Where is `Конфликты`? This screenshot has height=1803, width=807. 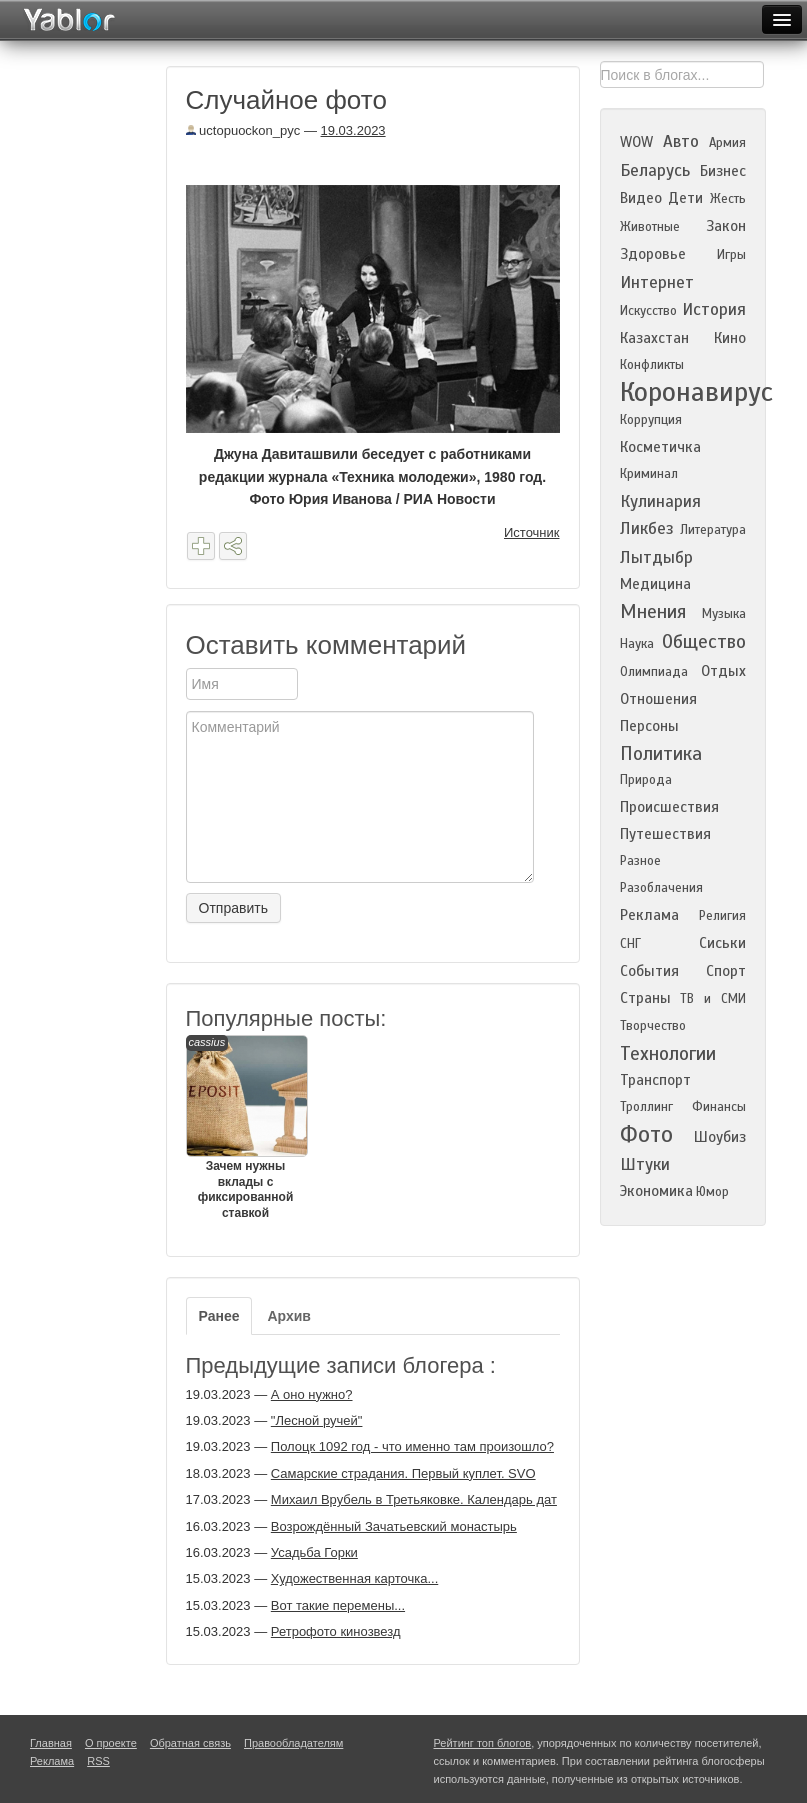 Конфликты is located at coordinates (652, 365).